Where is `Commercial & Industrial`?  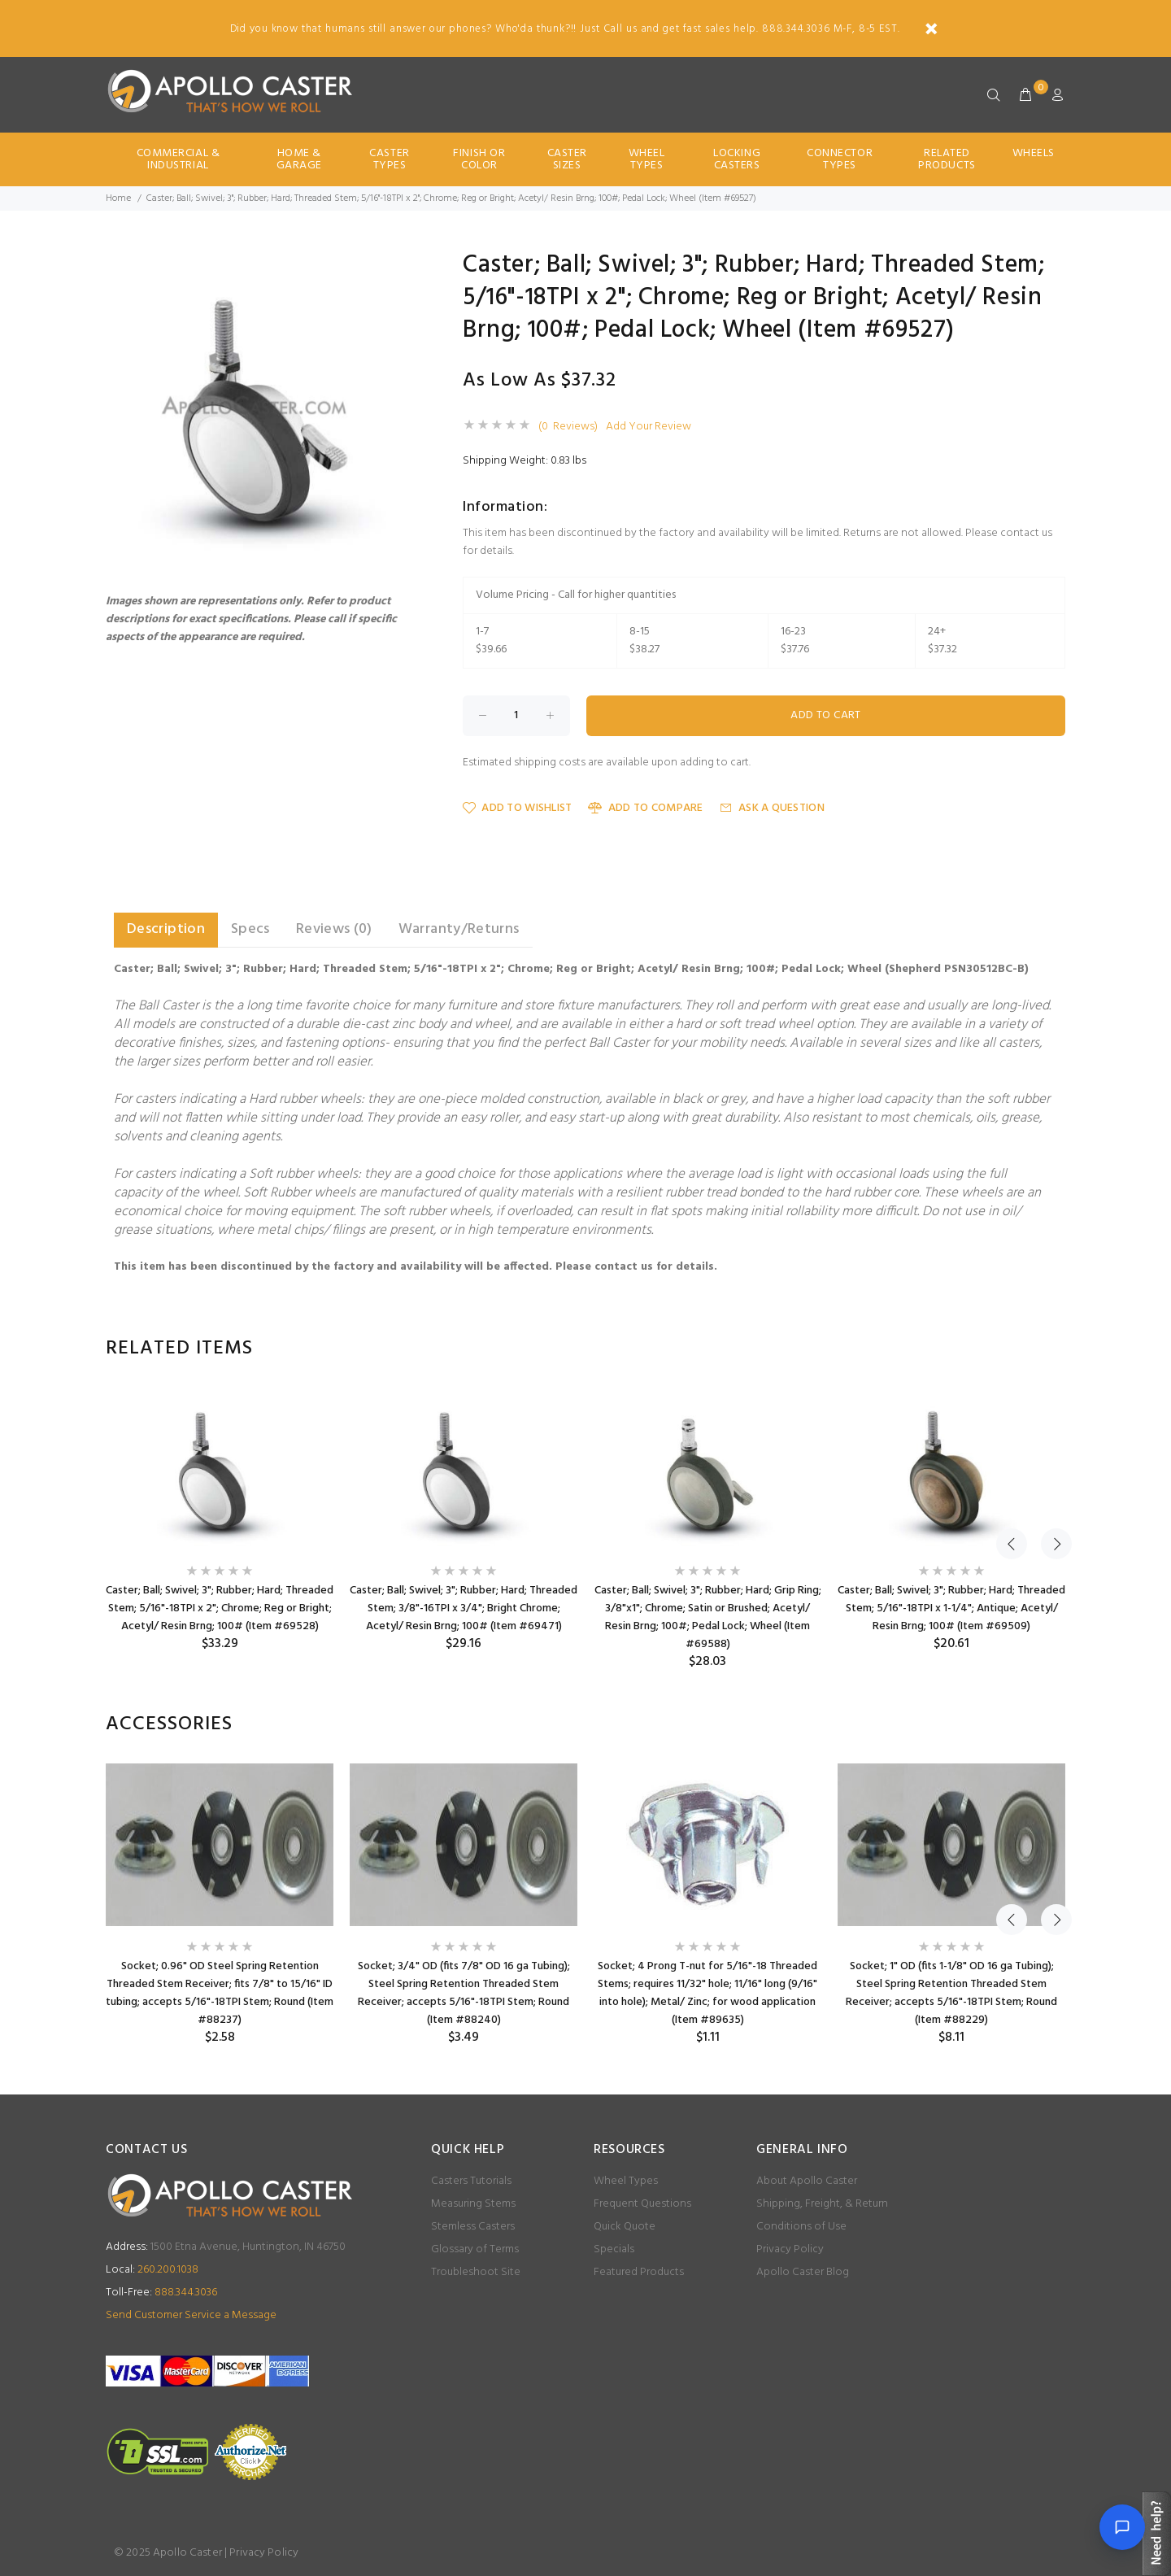 Commercial & Industrial is located at coordinates (178, 159).